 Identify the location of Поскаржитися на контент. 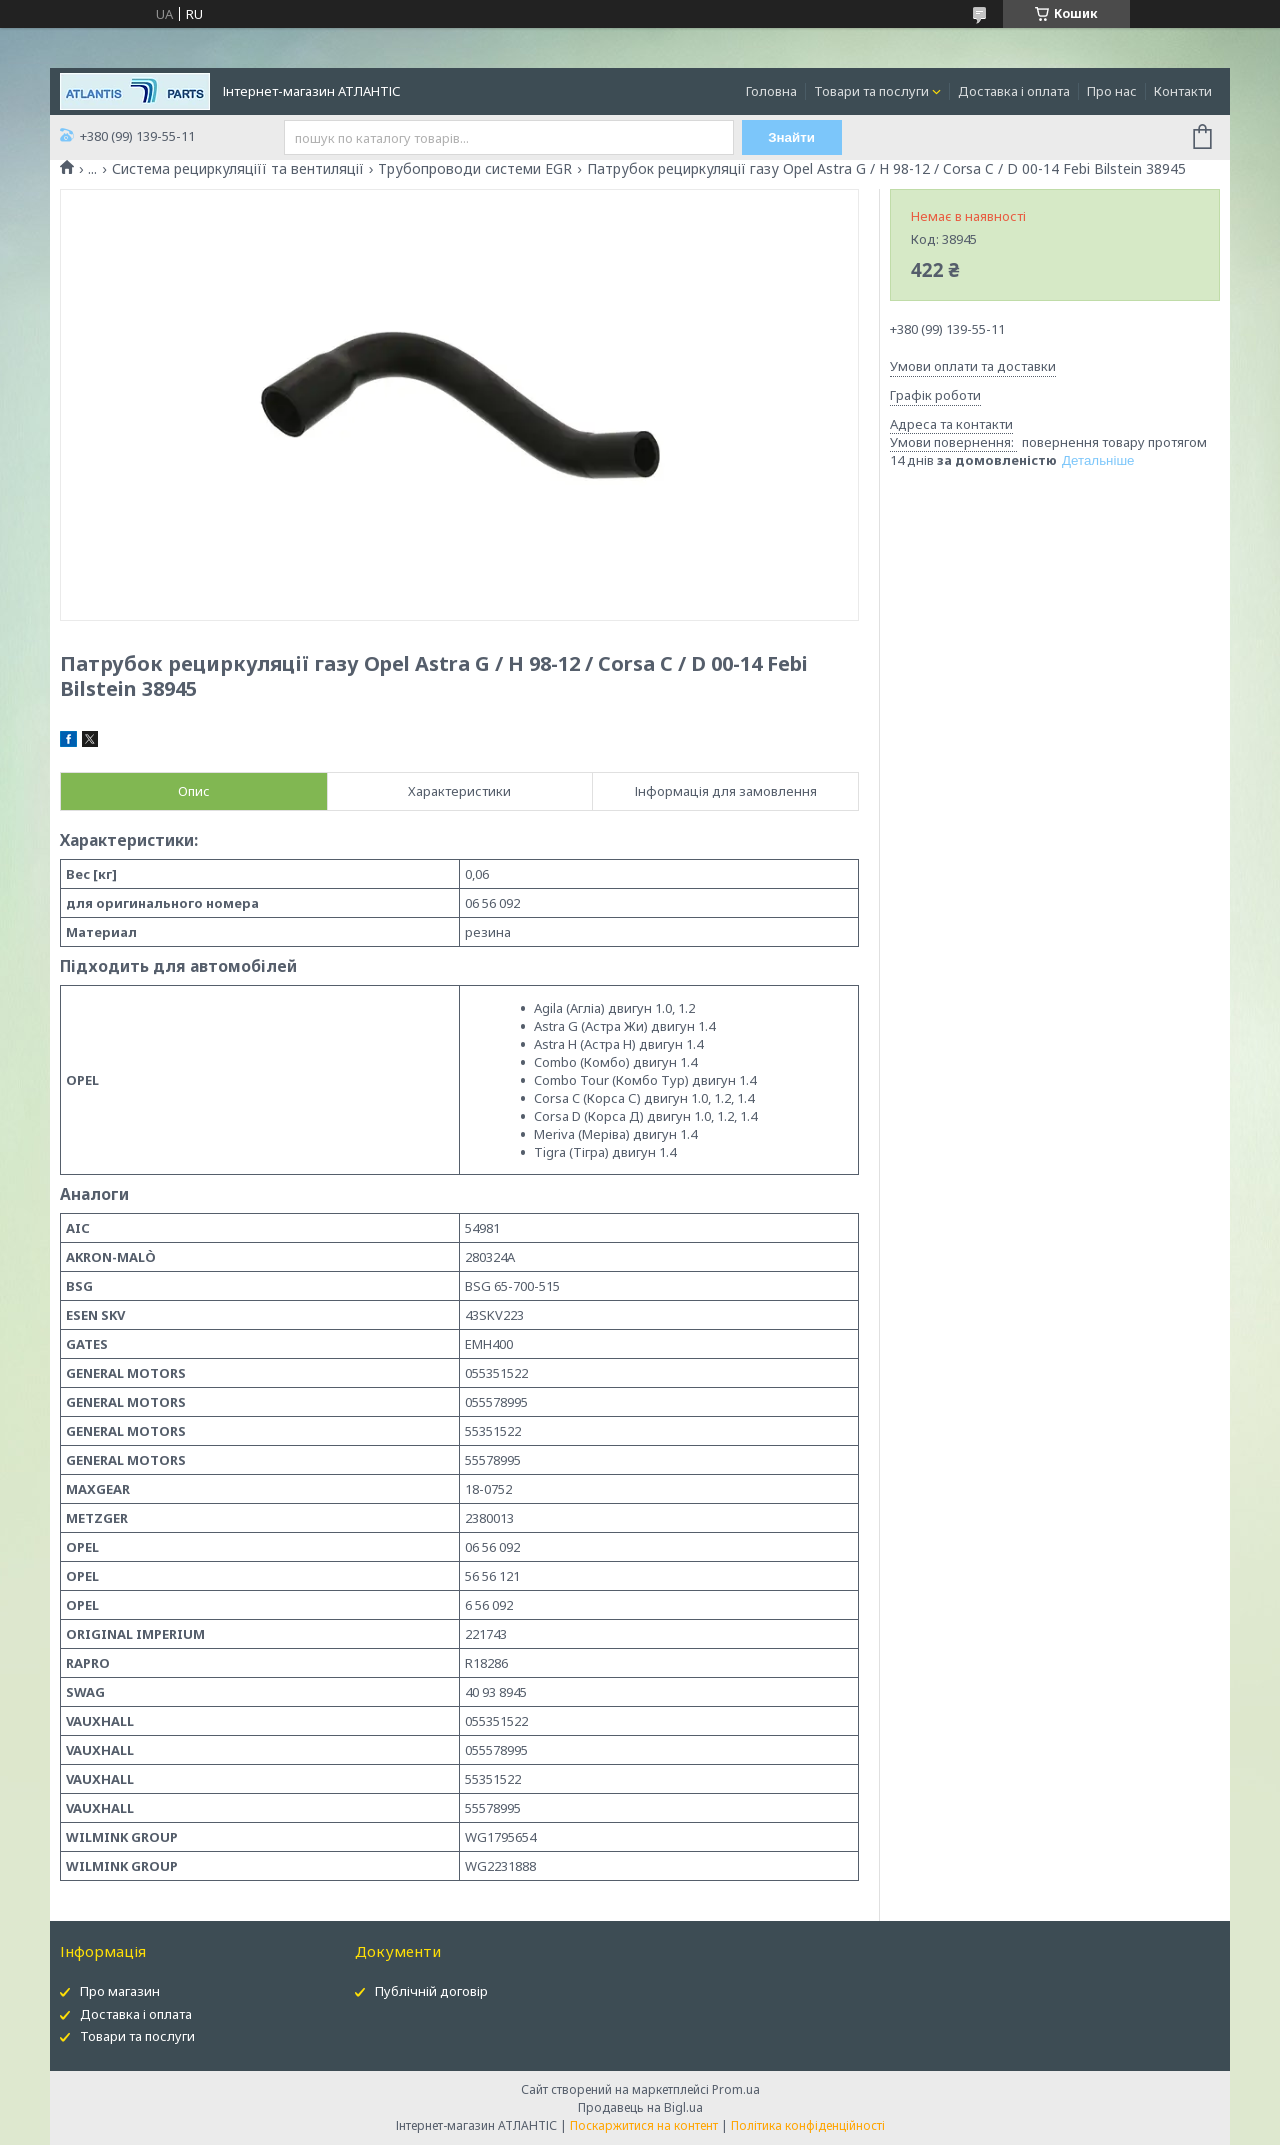
(644, 2125).